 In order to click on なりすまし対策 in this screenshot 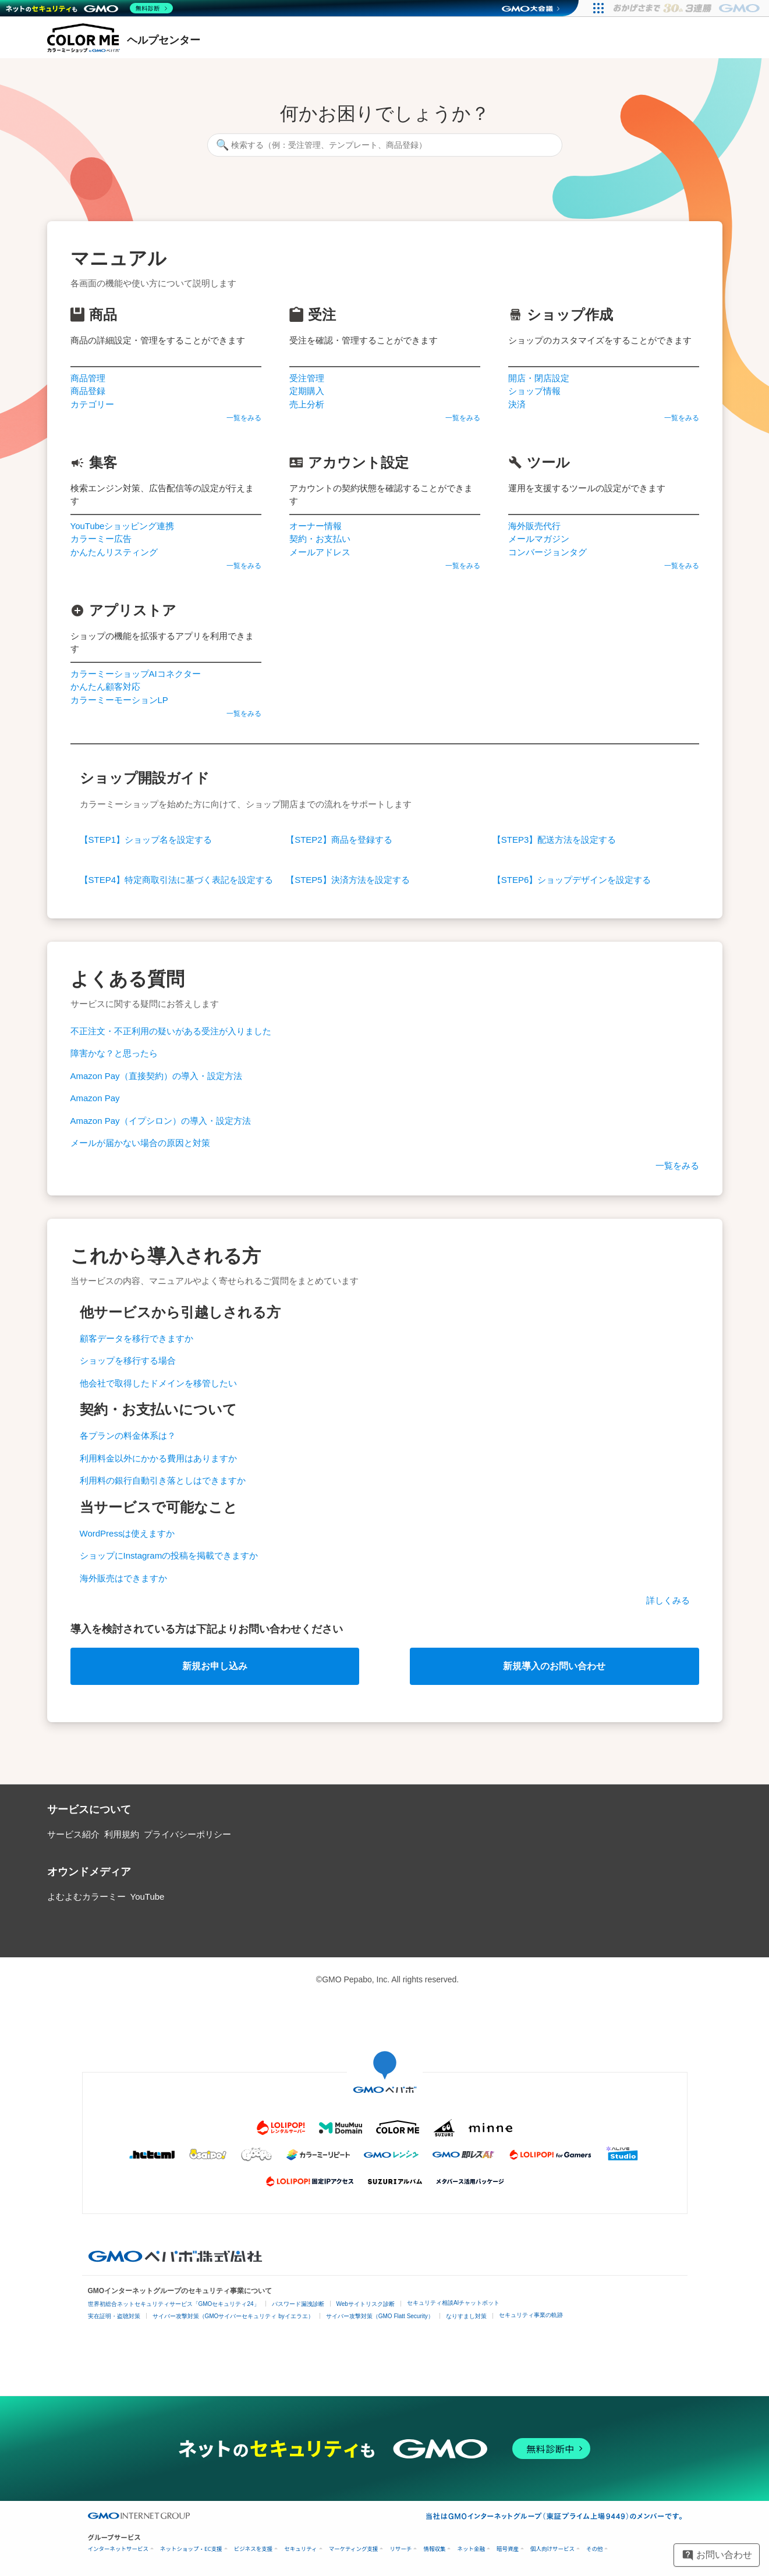, I will do `click(466, 2316)`.